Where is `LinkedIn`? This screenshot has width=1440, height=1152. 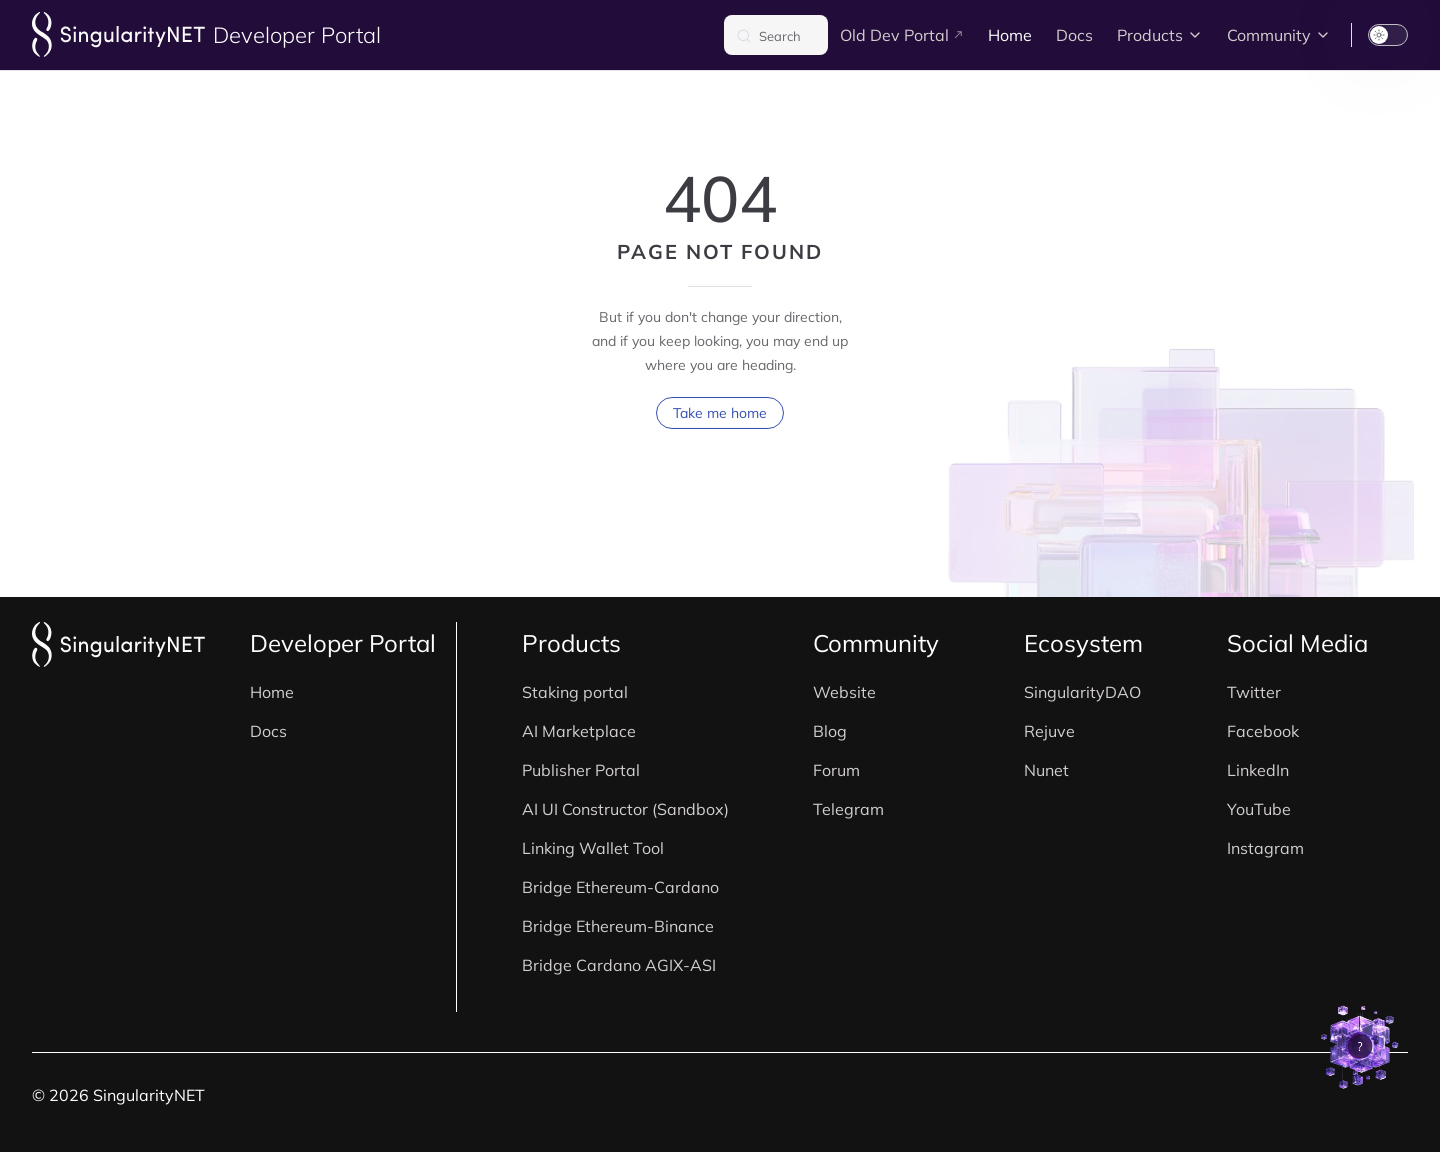 LinkedIn is located at coordinates (1258, 770).